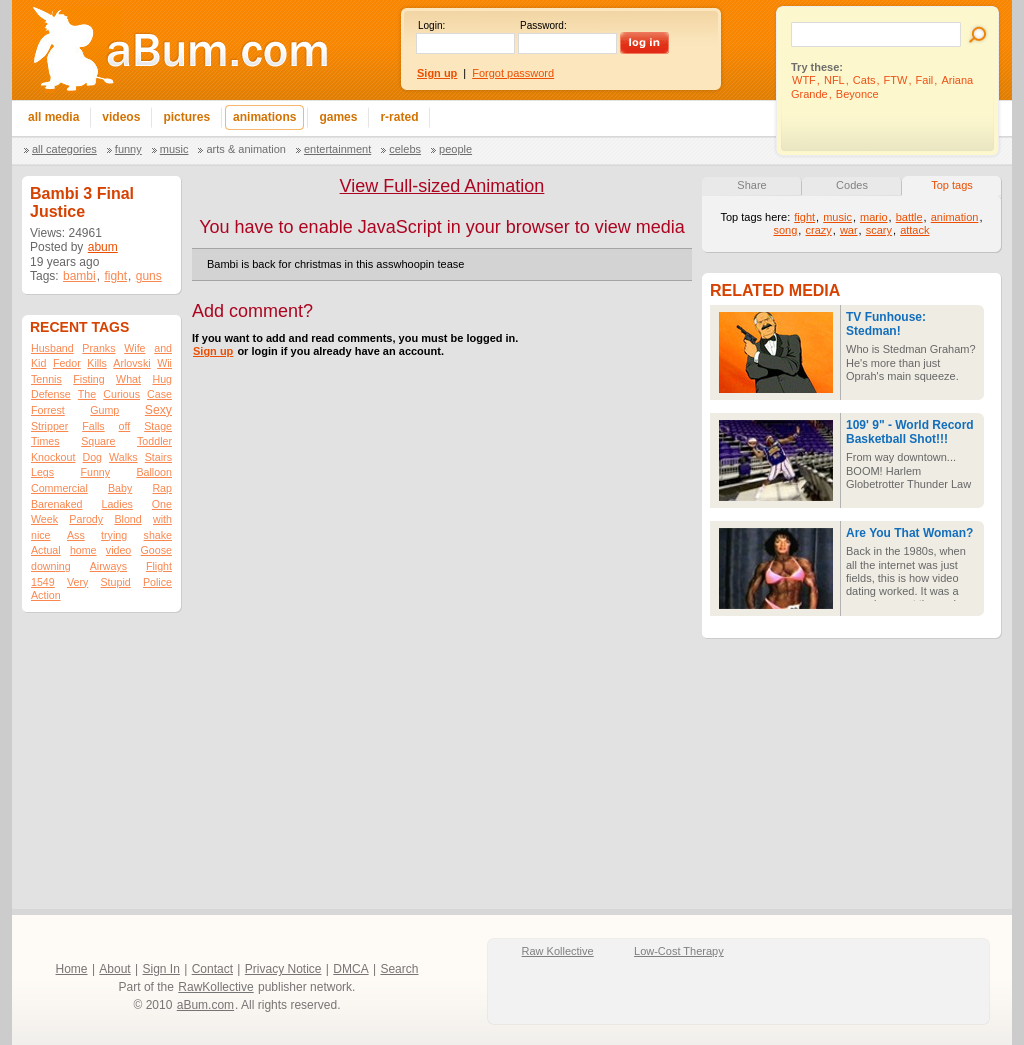 The height and width of the screenshot is (1045, 1024). Describe the element at coordinates (127, 519) in the screenshot. I see `Blond` at that location.